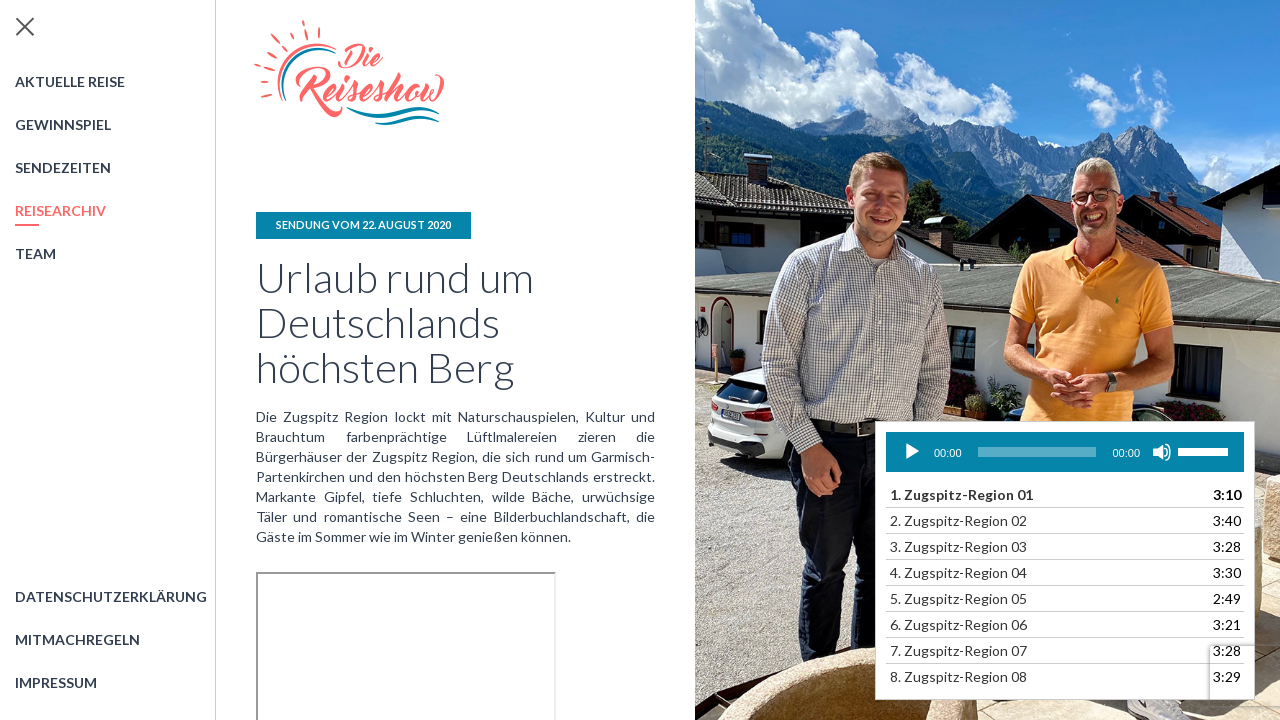 Image resolution: width=1280 pixels, height=720 pixels. What do you see at coordinates (60, 210) in the screenshot?
I see `Reisearchiv` at bounding box center [60, 210].